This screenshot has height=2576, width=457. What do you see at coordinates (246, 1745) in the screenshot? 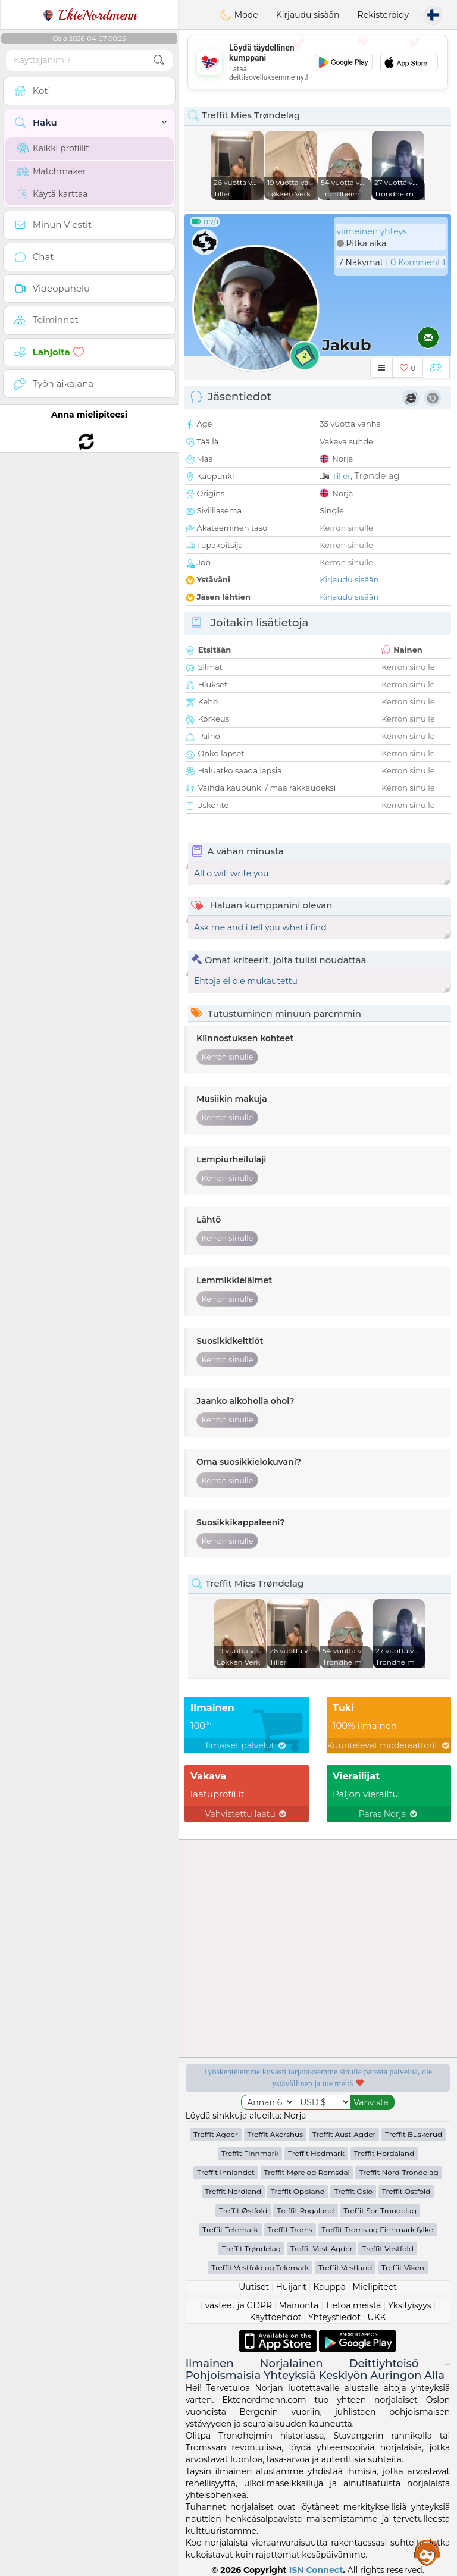
I see `Ilmaiset palvelut` at bounding box center [246, 1745].